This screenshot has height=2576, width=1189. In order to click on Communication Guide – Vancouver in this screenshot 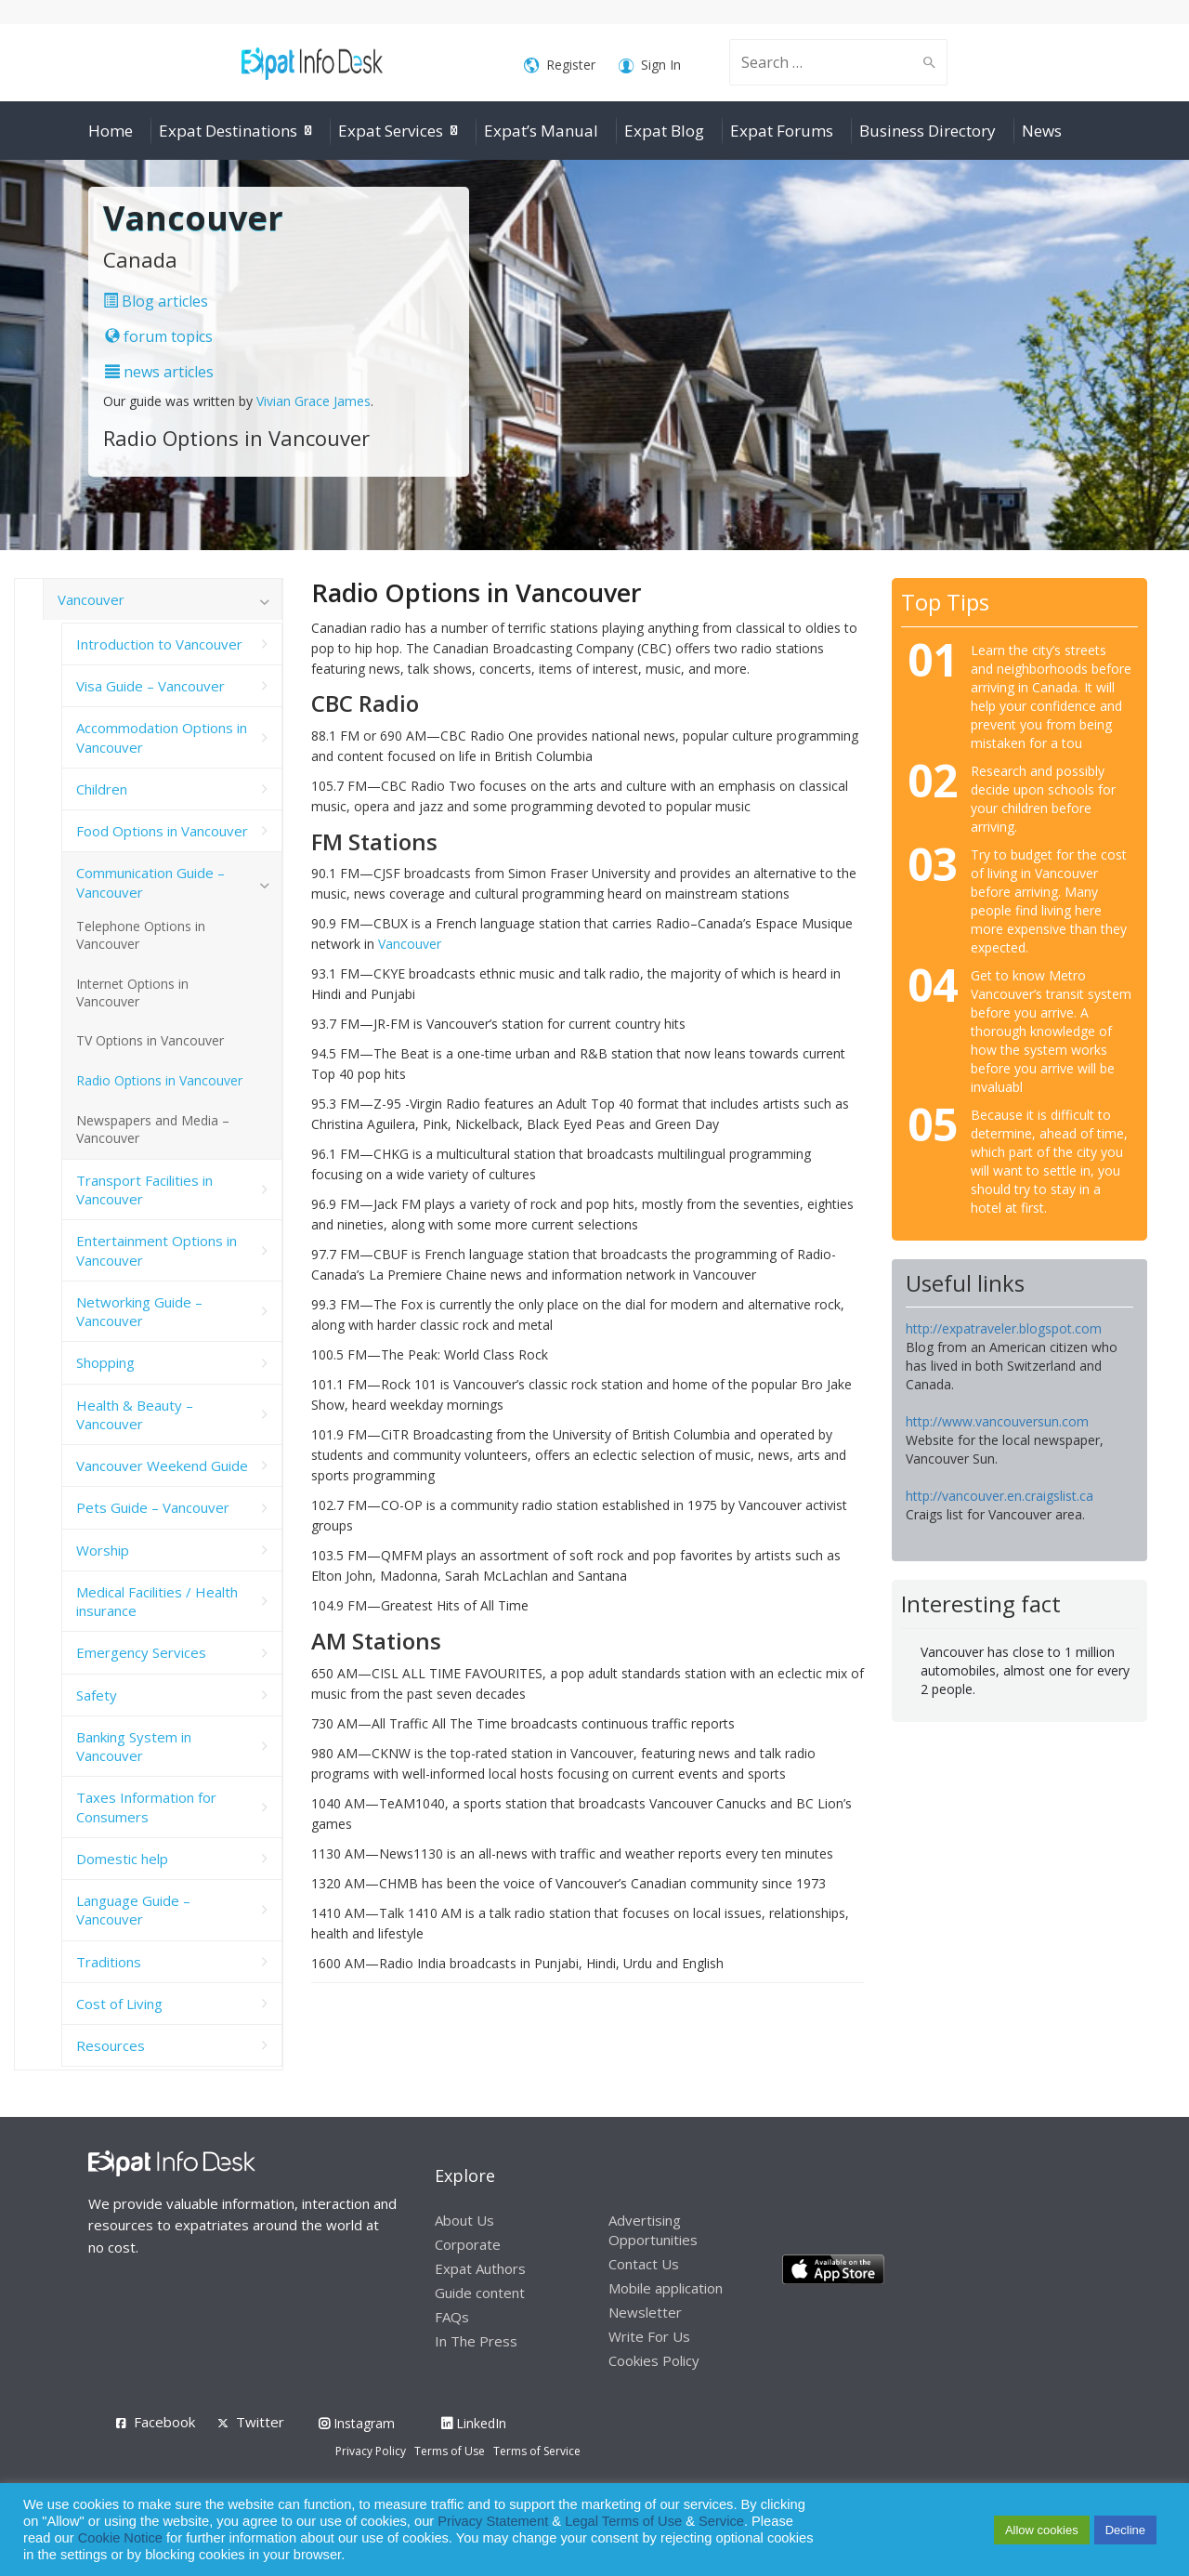, I will do `click(150, 881)`.